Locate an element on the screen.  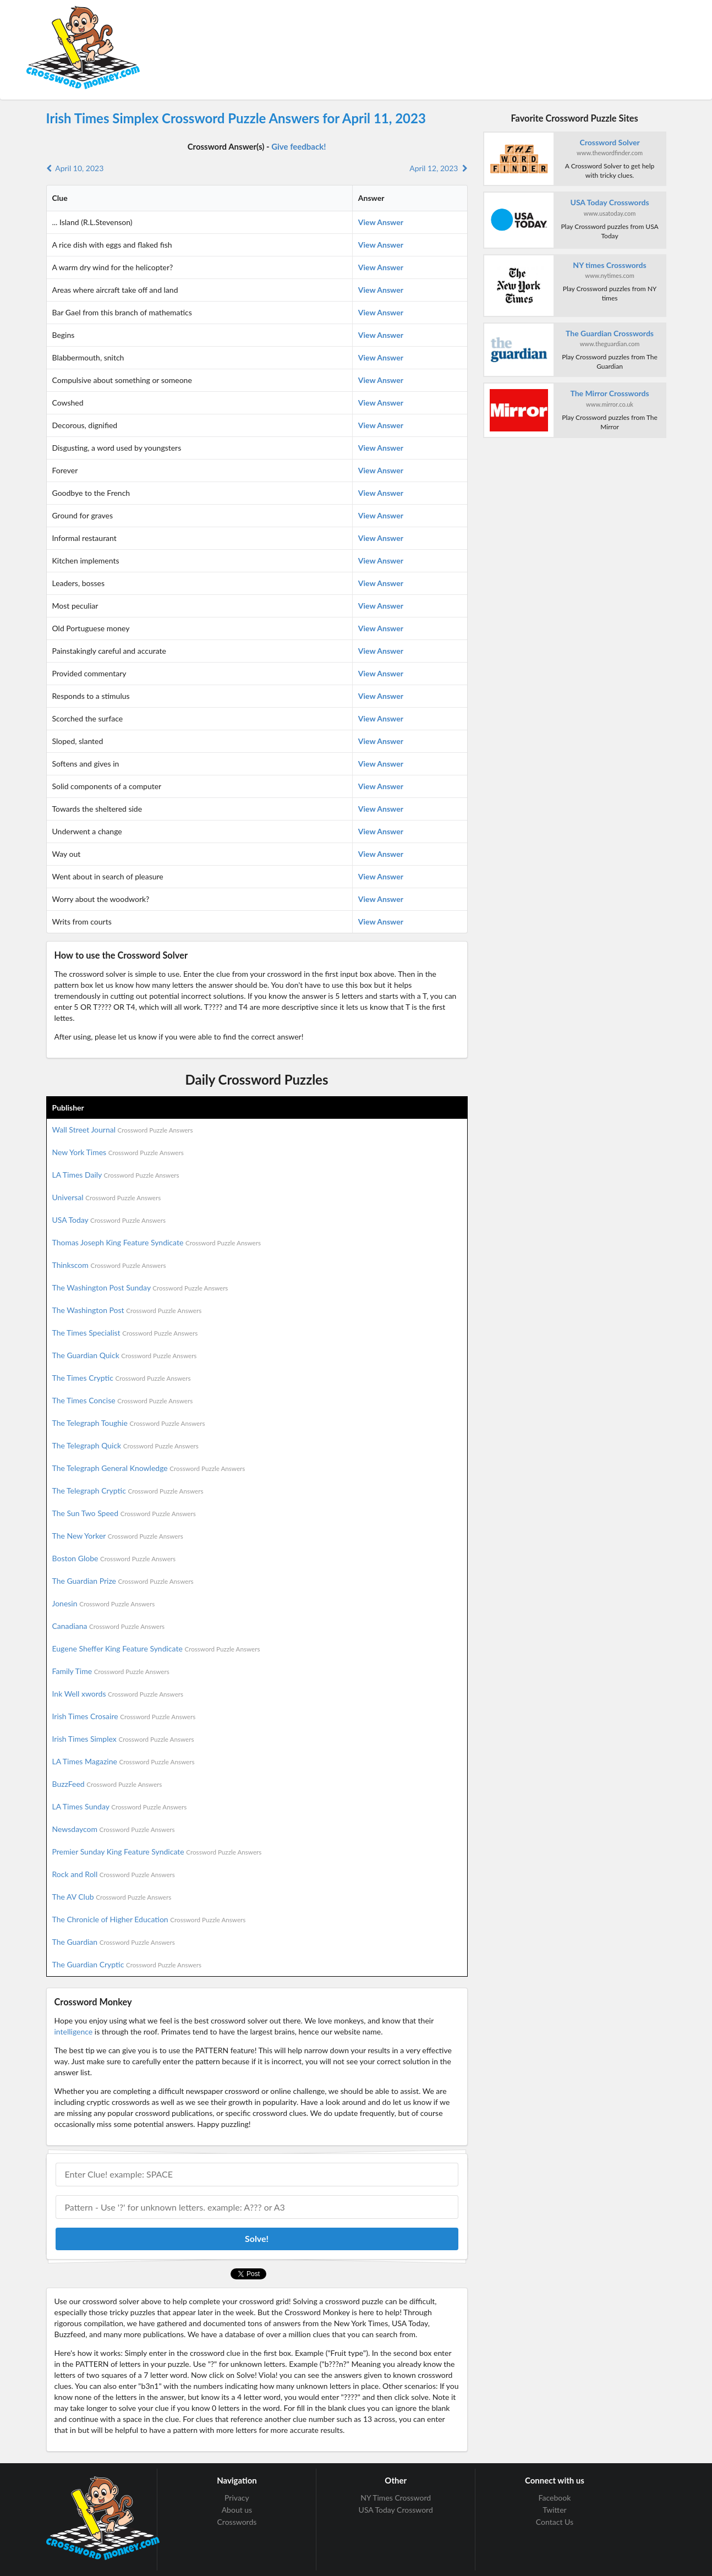
NY Times Crossword is located at coordinates (395, 2497).